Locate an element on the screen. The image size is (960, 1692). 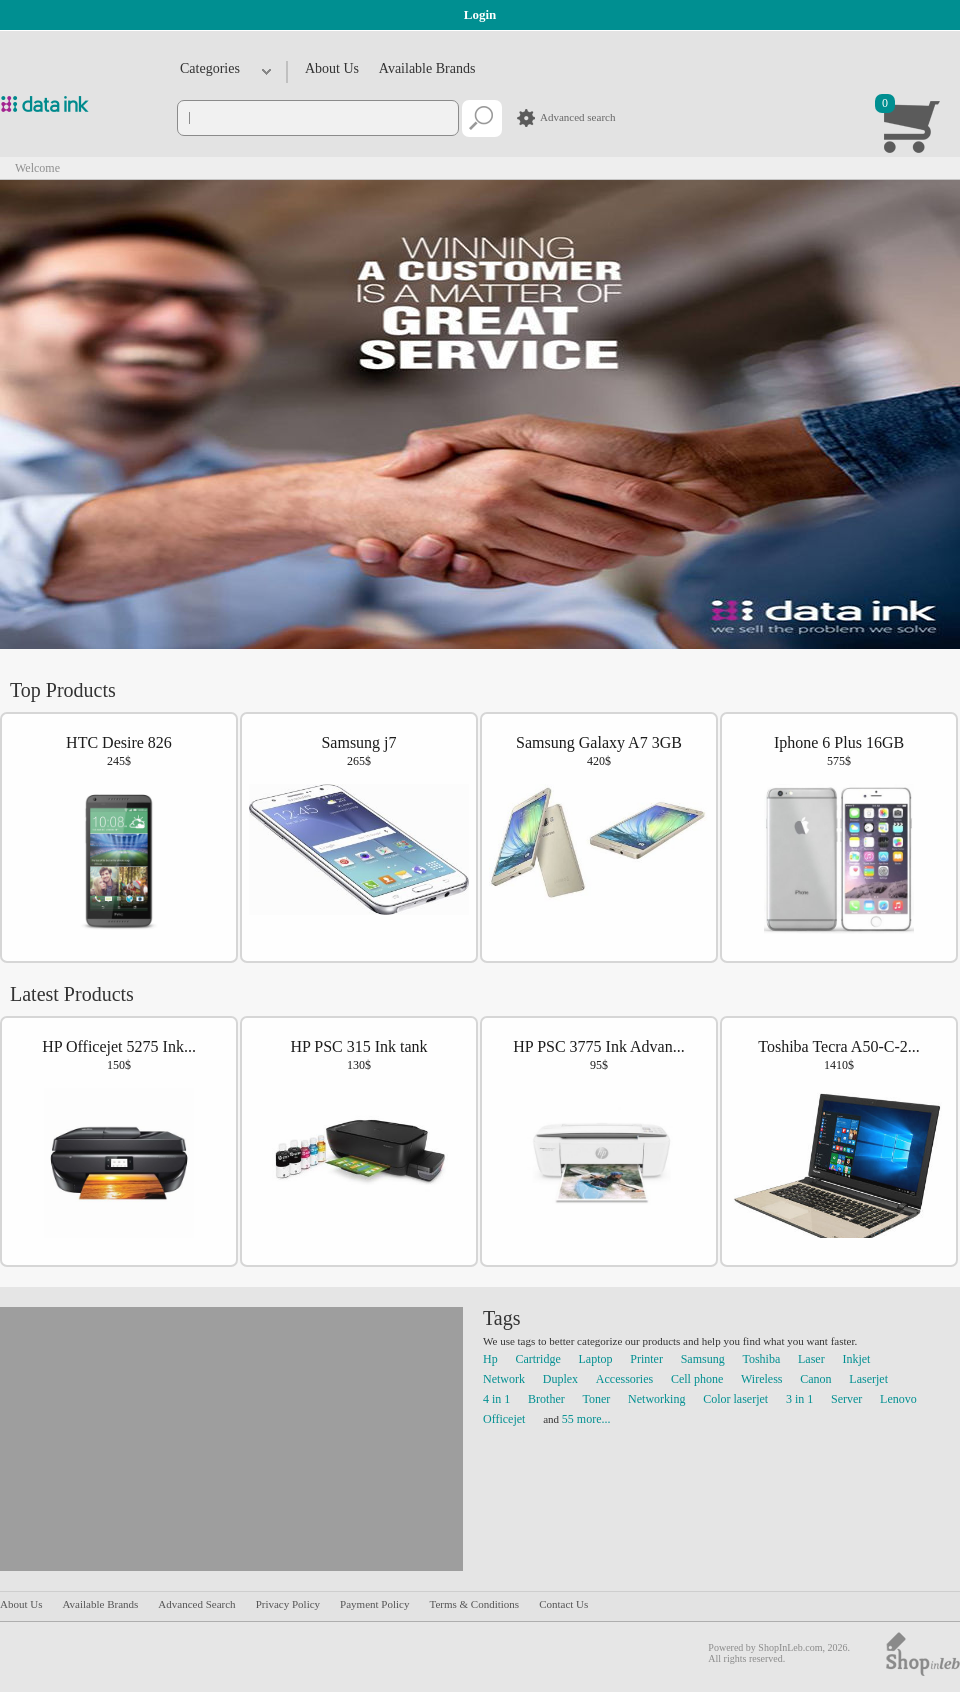
Toshiba is located at coordinates (761, 1359).